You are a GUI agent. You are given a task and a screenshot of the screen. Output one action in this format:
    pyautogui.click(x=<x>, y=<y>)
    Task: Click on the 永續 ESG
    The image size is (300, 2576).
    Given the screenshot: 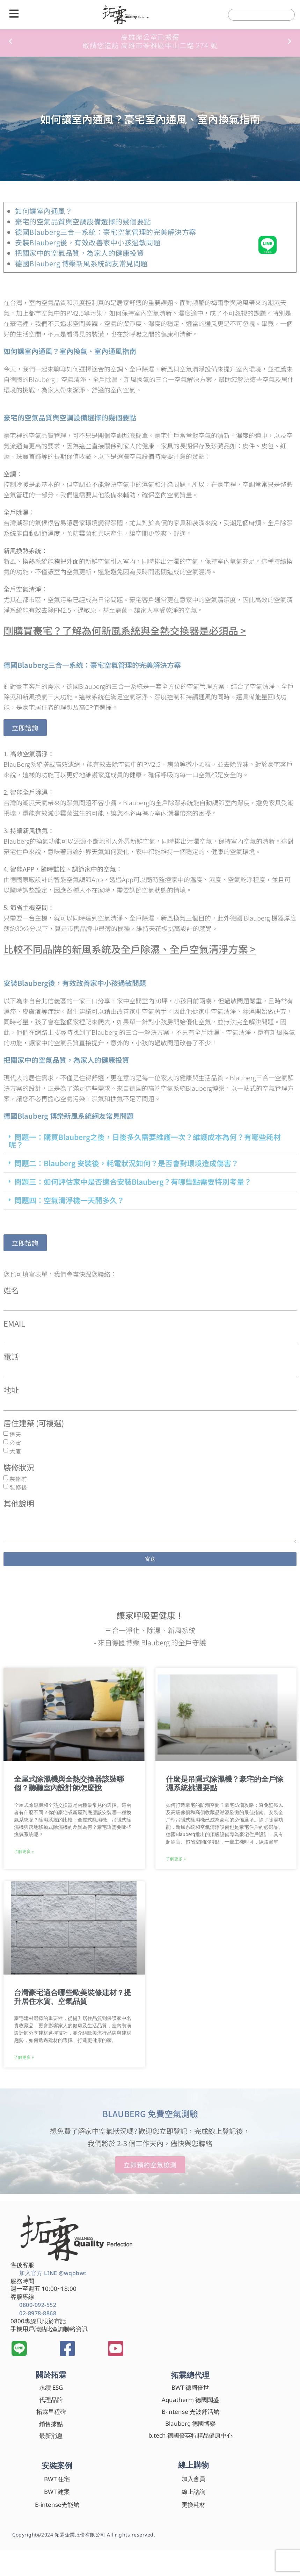 What is the action you would take?
    pyautogui.click(x=51, y=2387)
    